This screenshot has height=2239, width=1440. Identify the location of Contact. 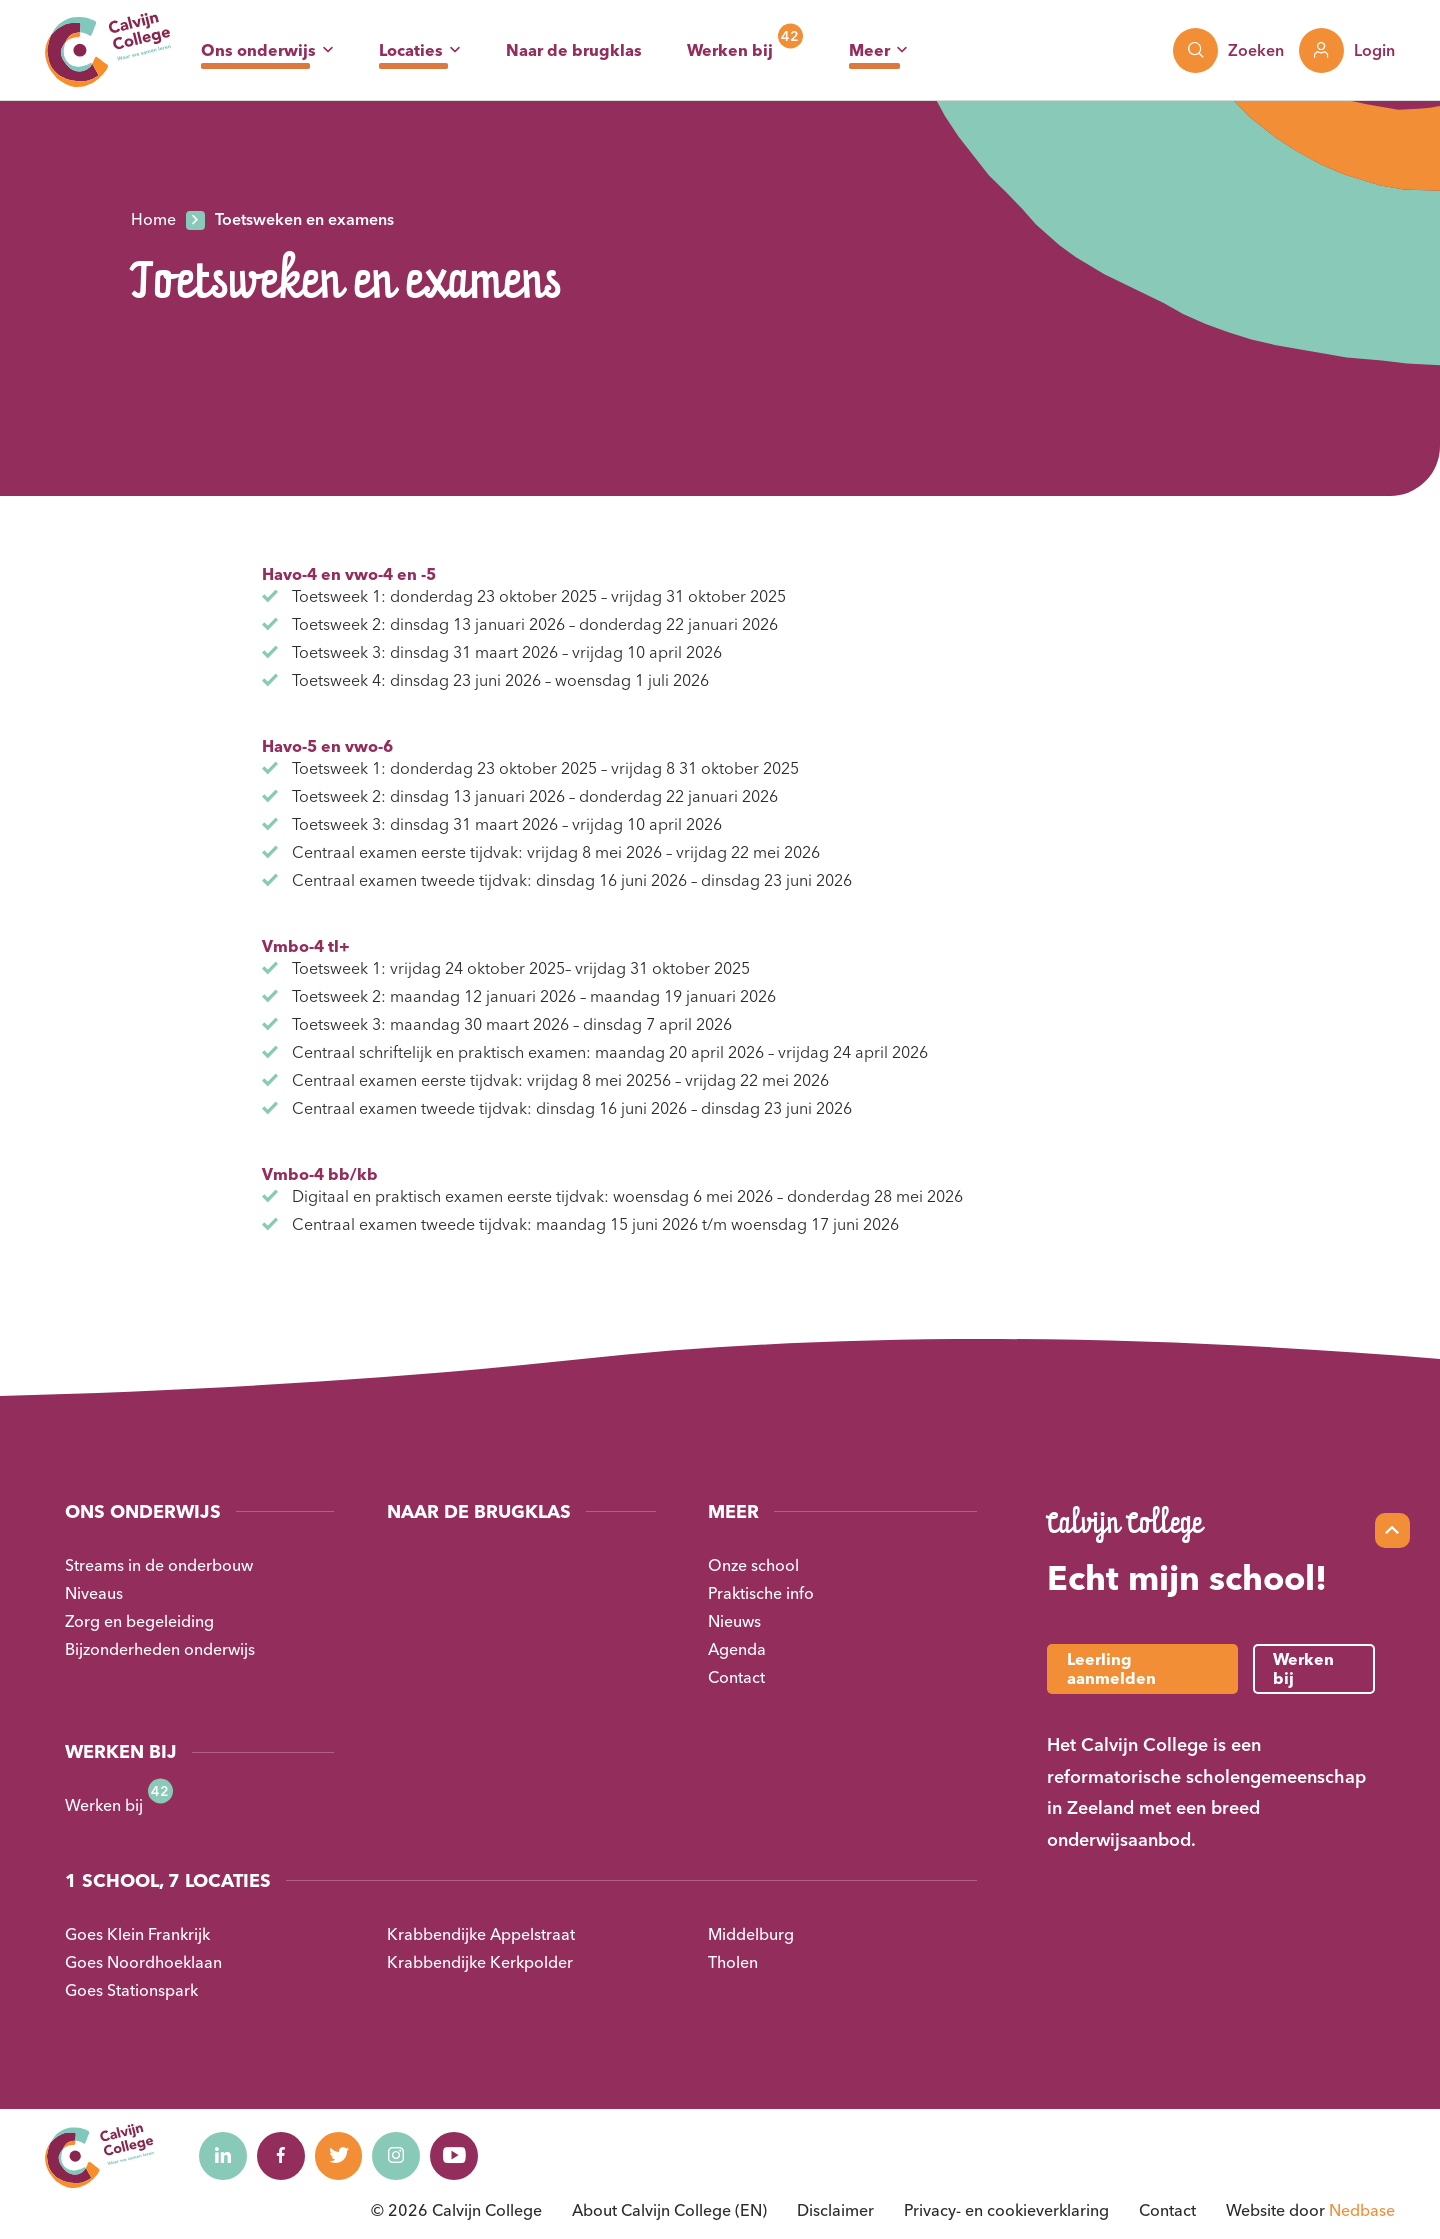
(736, 1677).